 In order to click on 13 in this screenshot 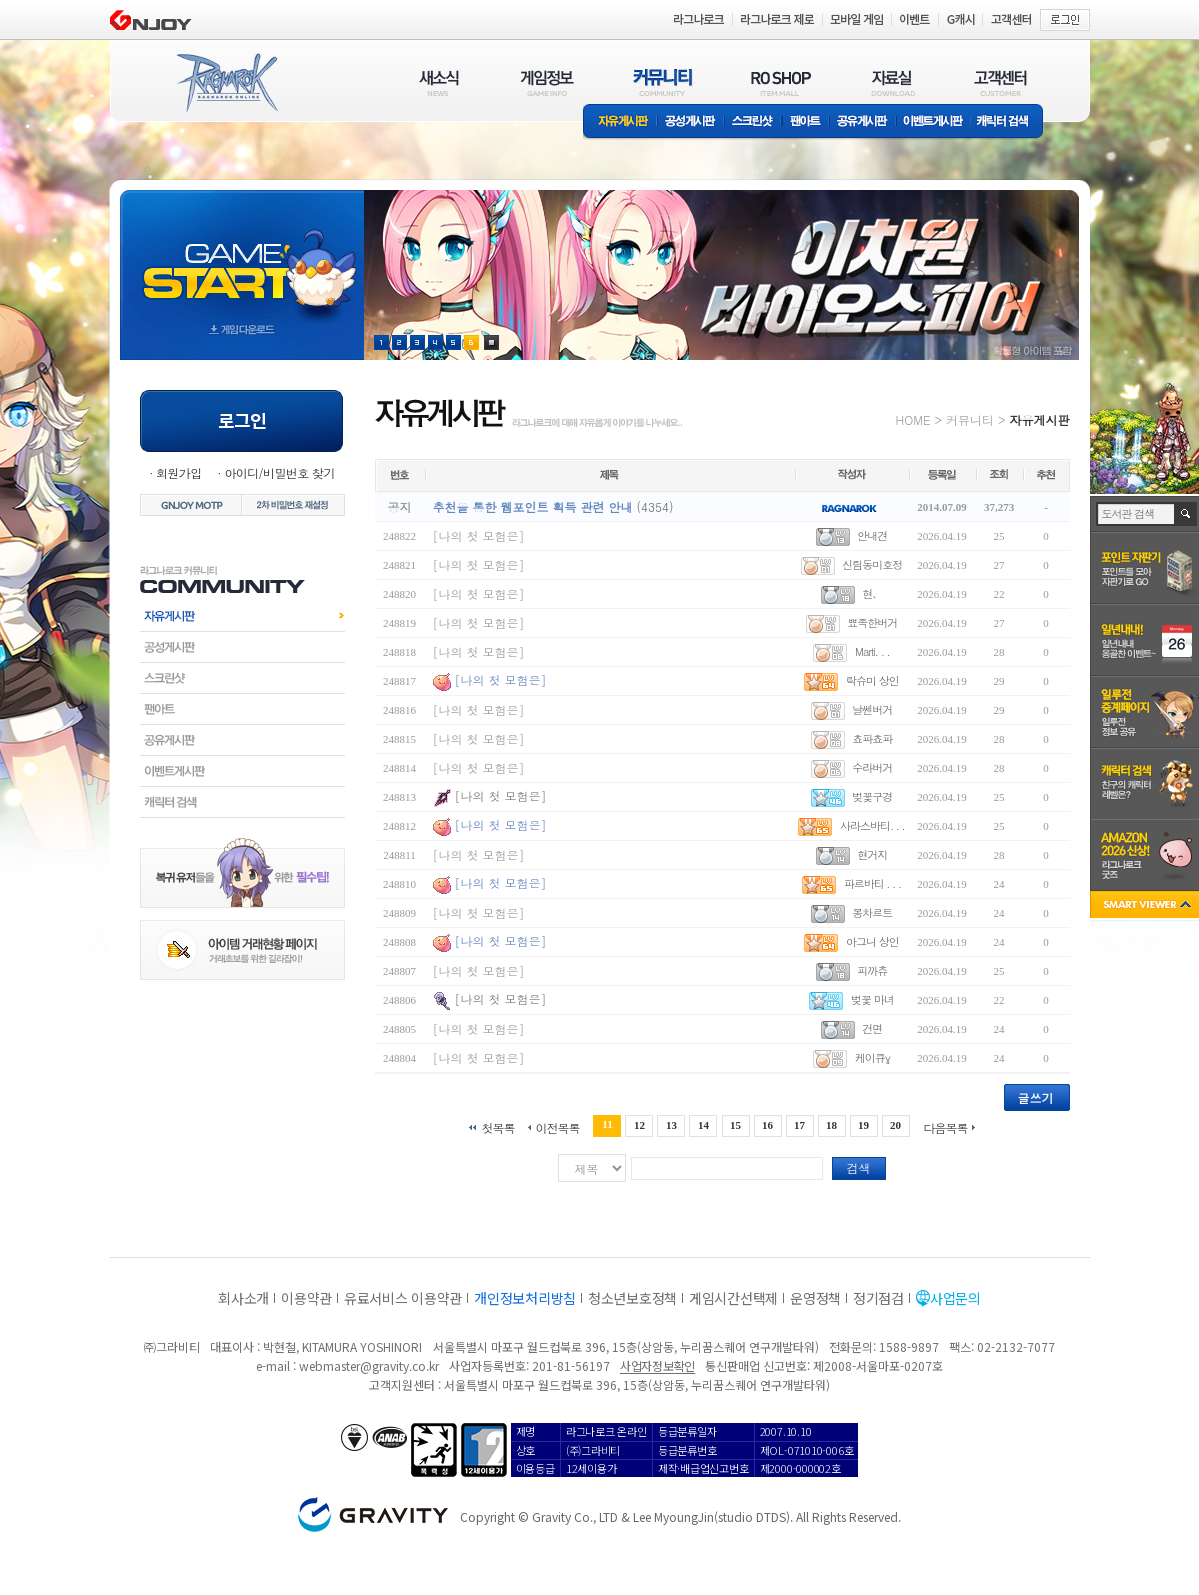, I will do `click(671, 1125)`.